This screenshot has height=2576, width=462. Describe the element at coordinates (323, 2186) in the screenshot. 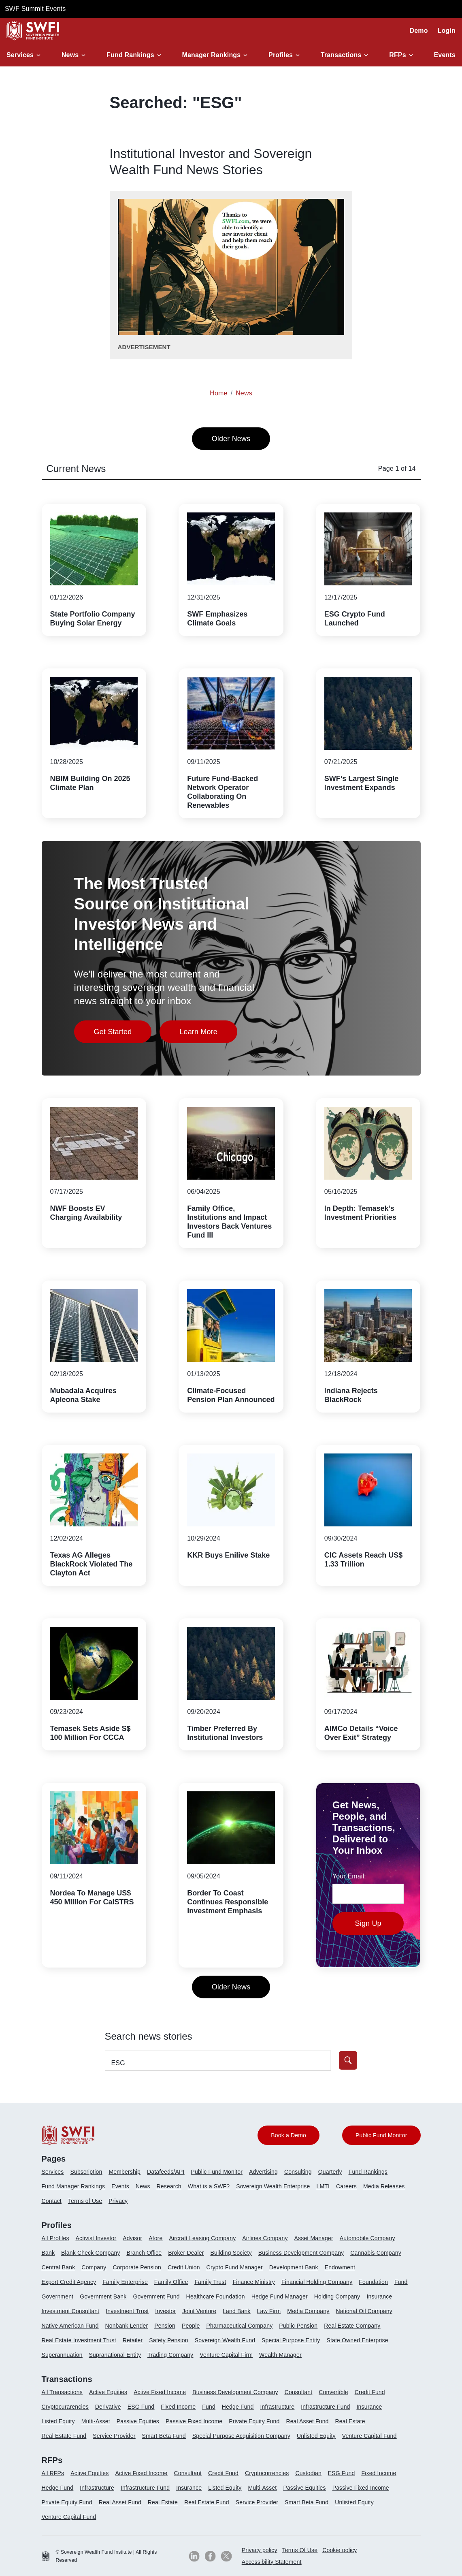

I see `LMTI` at that location.